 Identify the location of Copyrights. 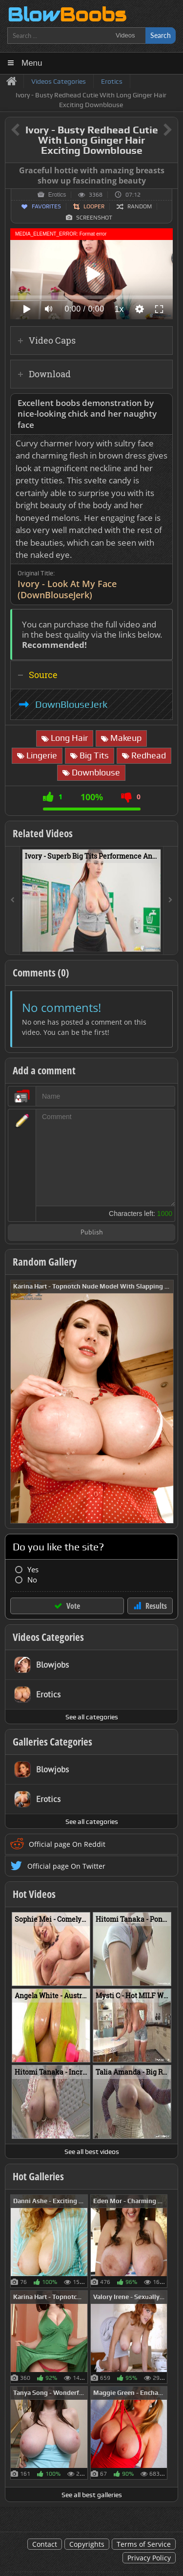
(86, 2544).